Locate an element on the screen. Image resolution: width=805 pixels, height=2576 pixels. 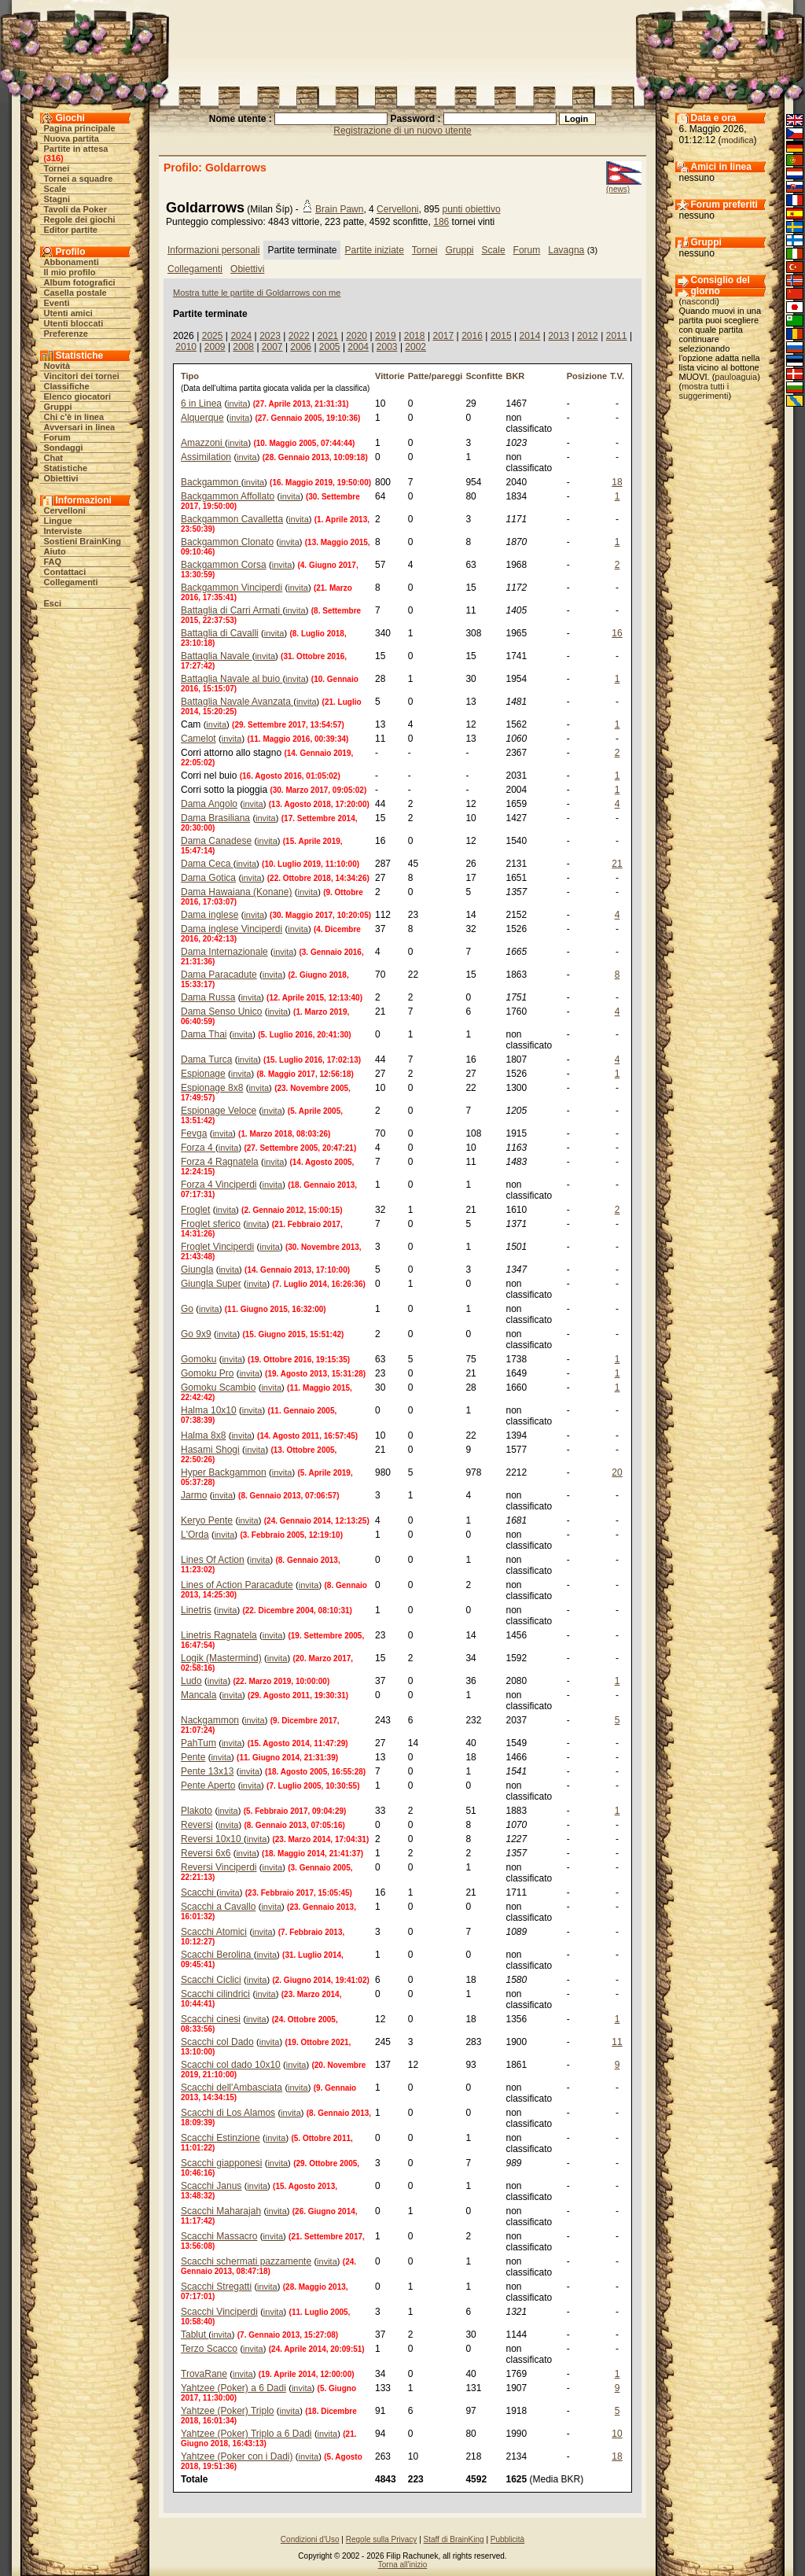
Mostra tutte le partite di Goldarrows con me is located at coordinates (256, 292).